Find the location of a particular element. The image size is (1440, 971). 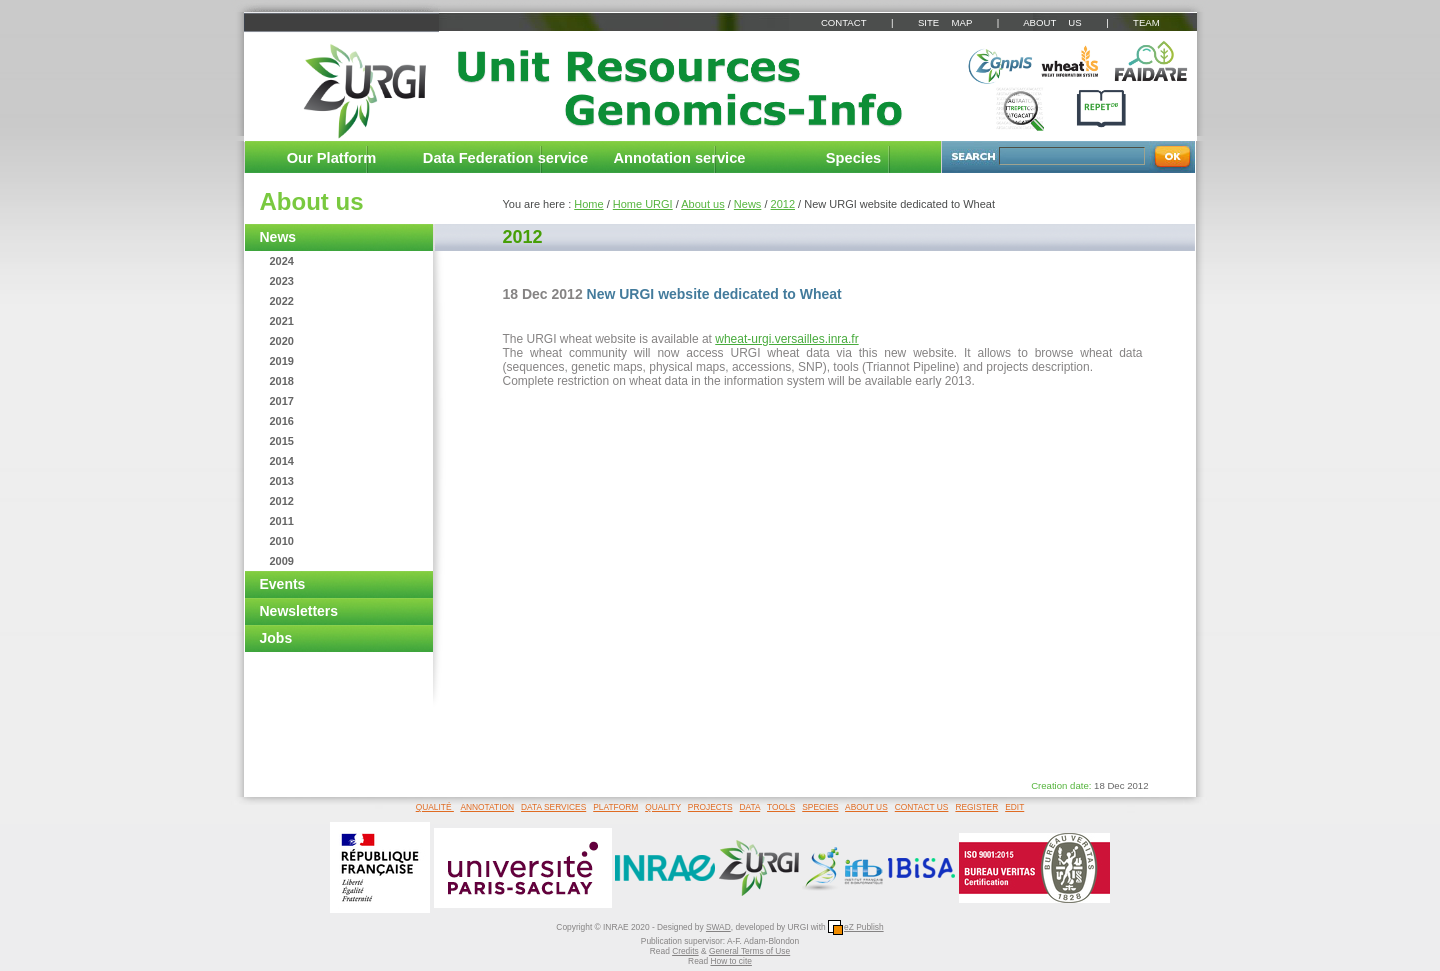

Species is located at coordinates (853, 158).